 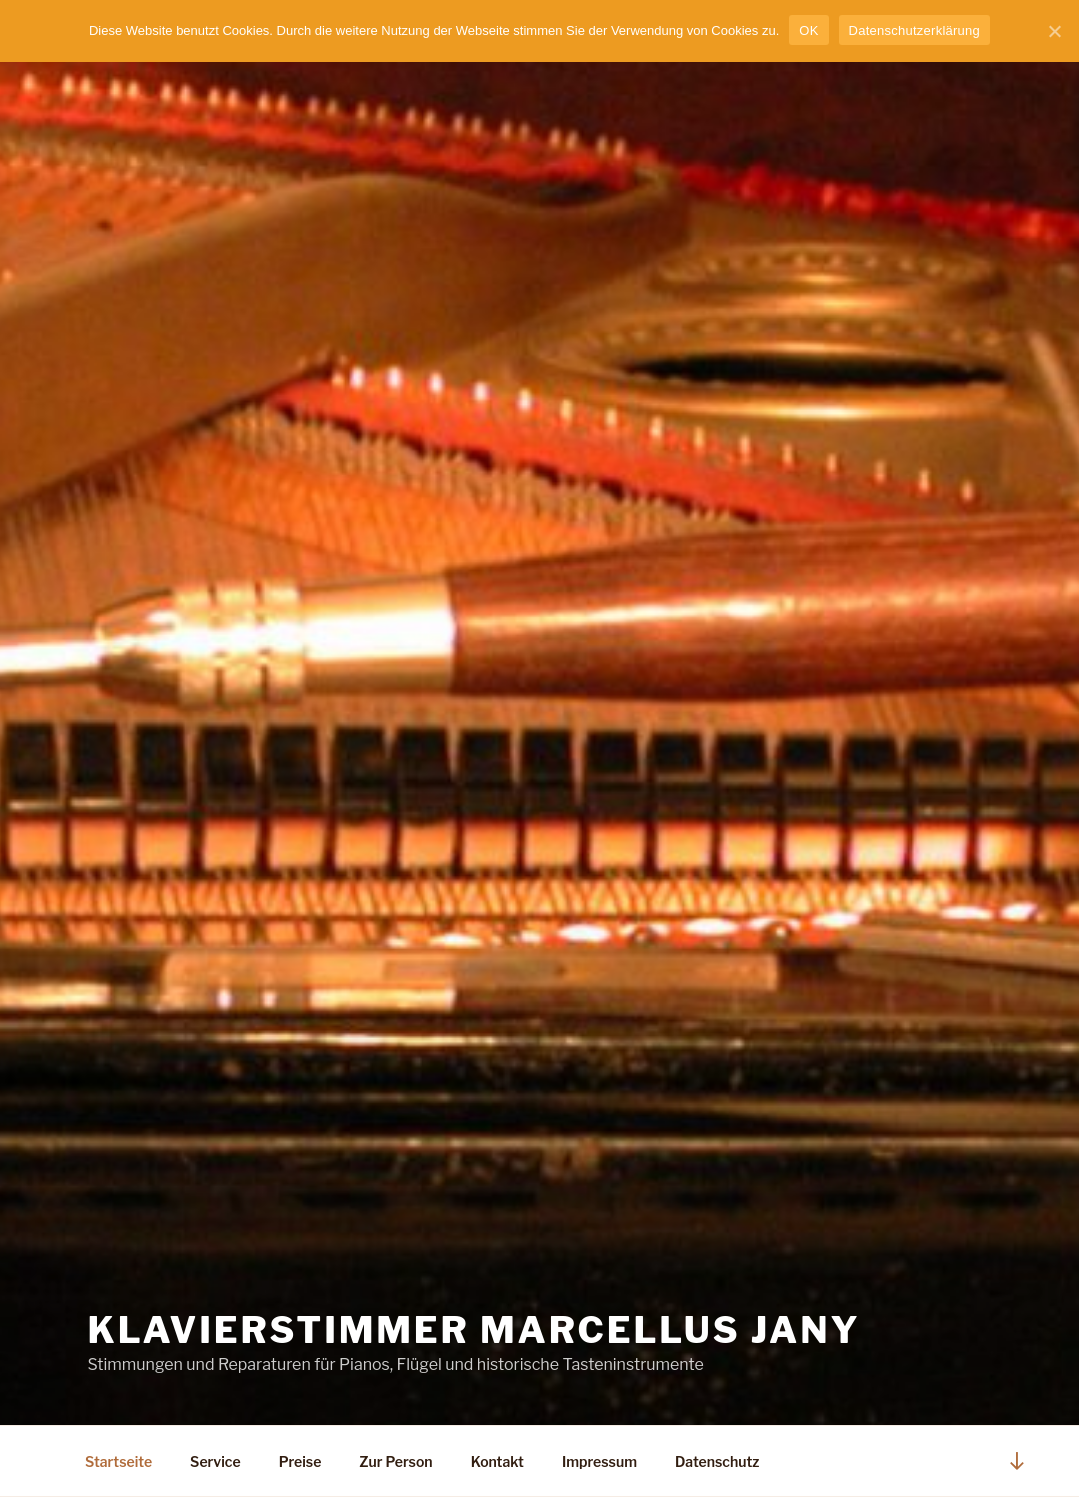 I want to click on [OK], so click(x=1054, y=31).